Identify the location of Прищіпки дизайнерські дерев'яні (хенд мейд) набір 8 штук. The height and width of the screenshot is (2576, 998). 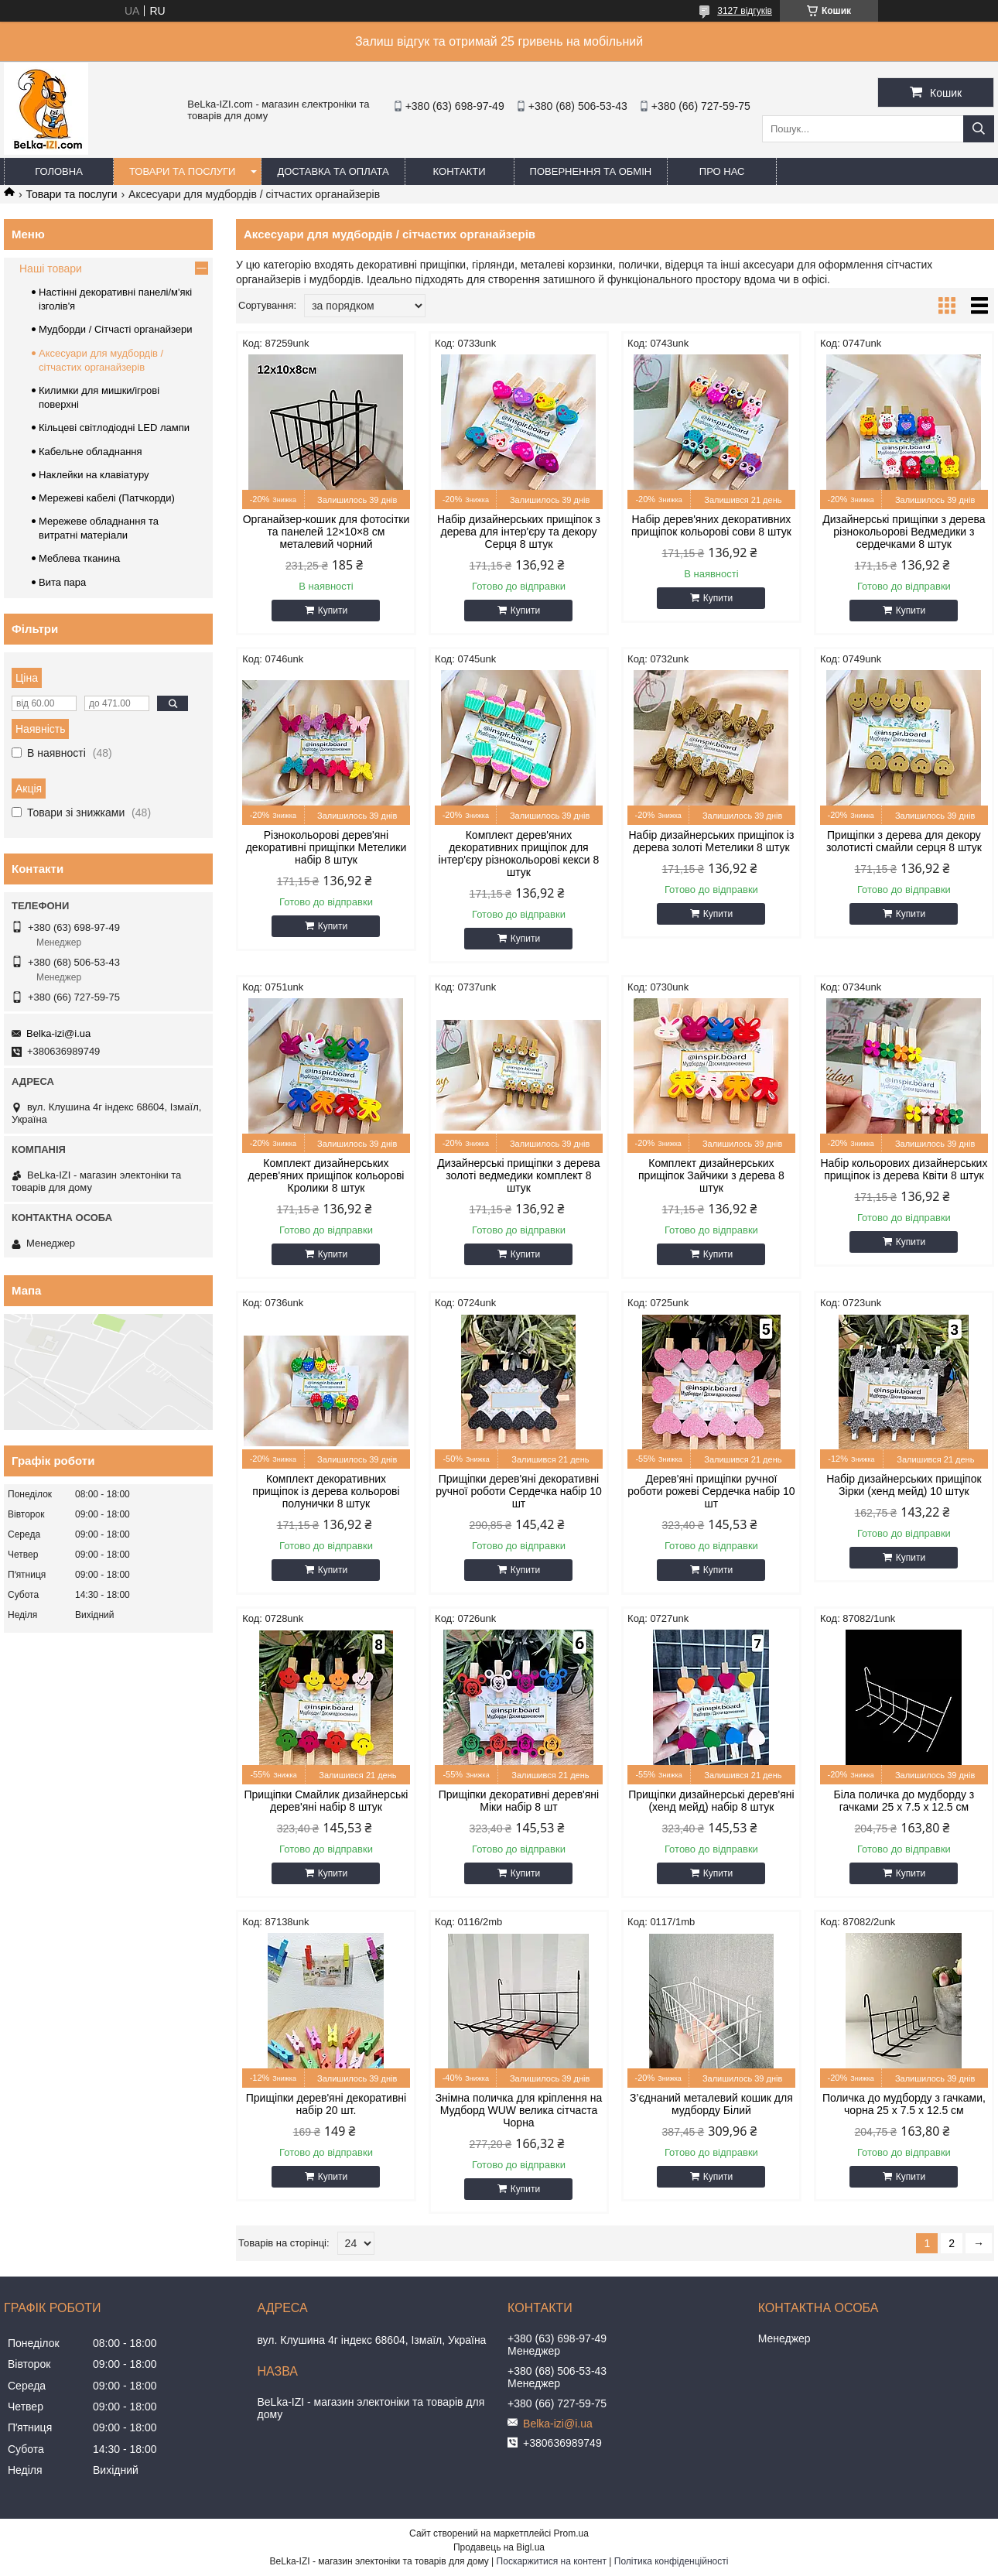
(711, 1800).